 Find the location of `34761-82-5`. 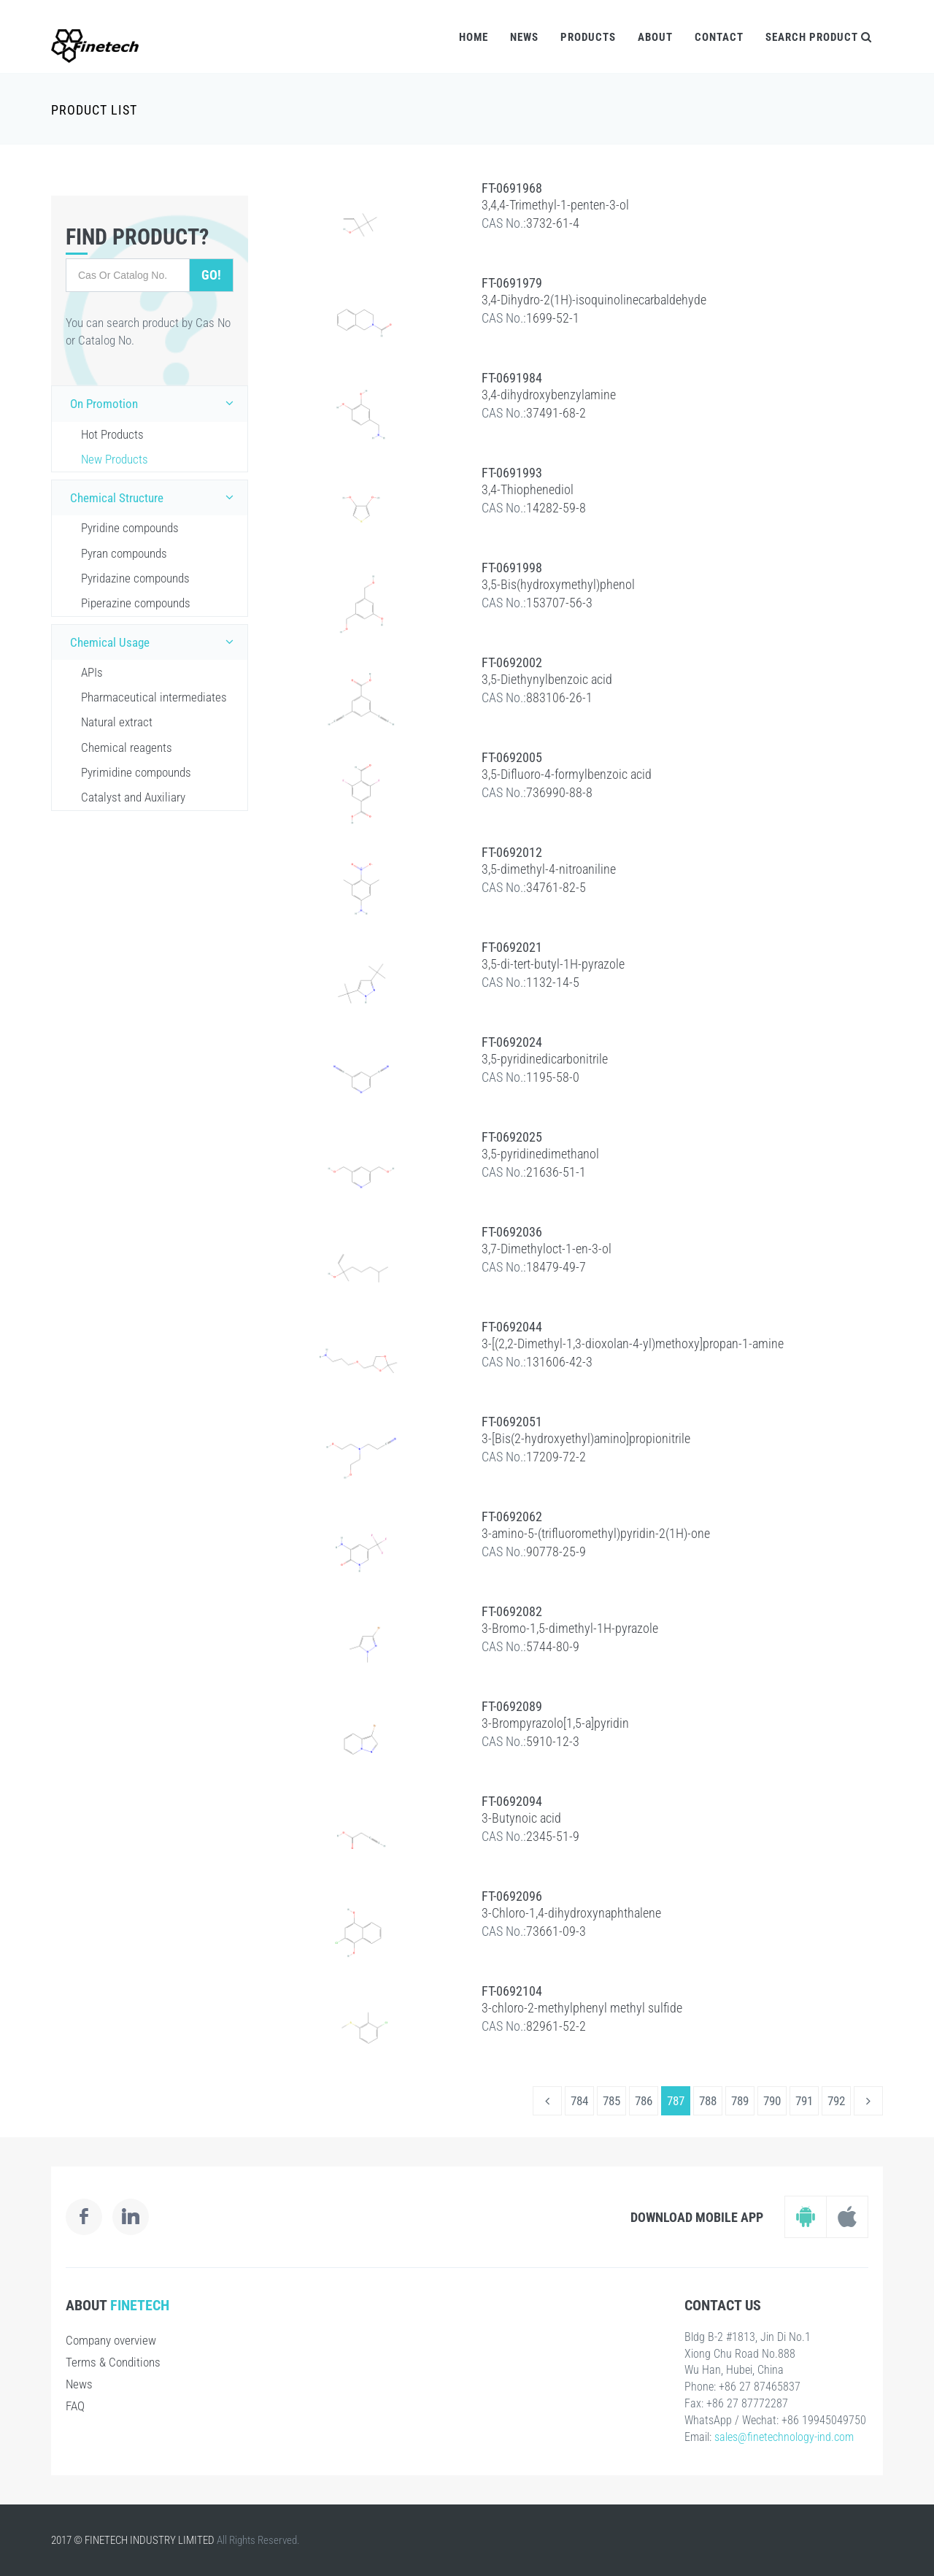

34761-82-5 is located at coordinates (556, 887).